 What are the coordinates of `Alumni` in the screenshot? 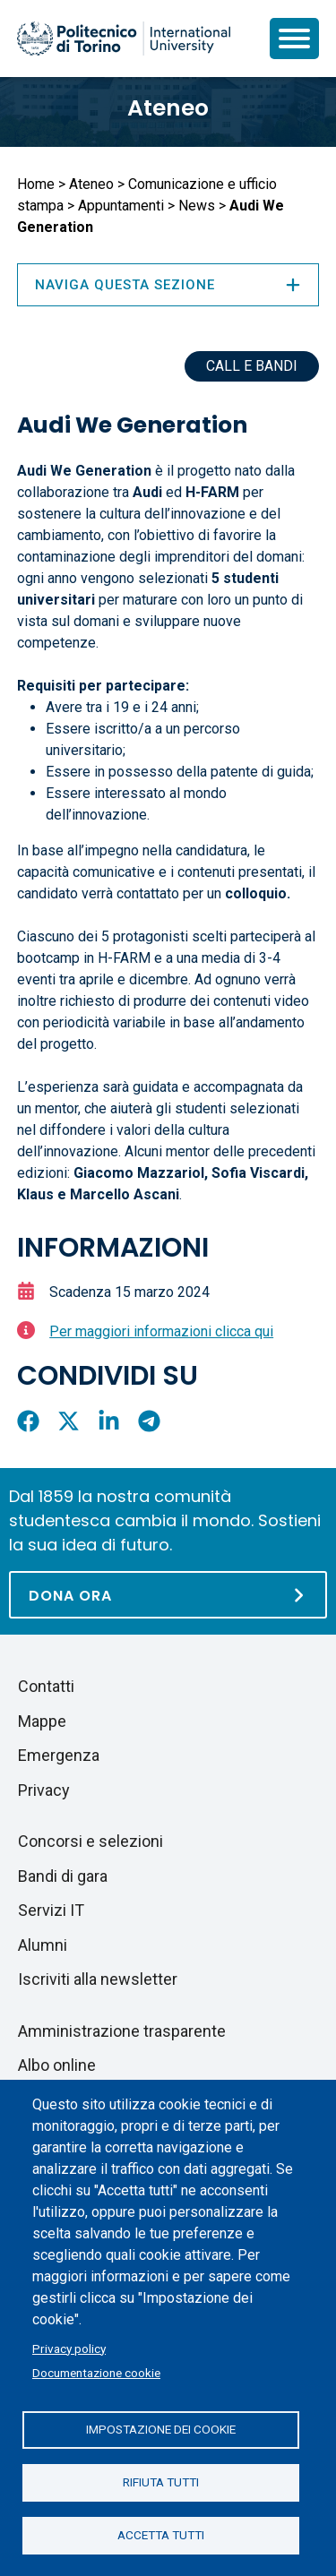 It's located at (42, 1945).